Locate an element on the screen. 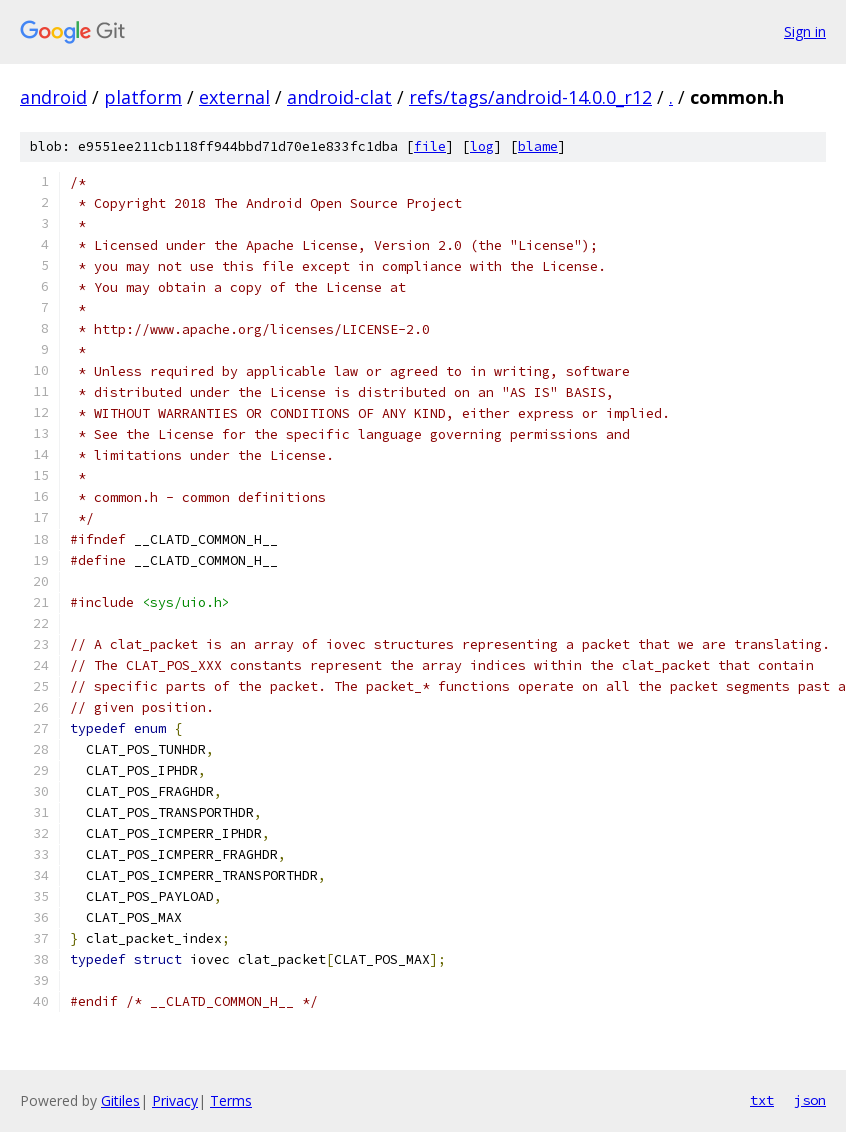 This screenshot has height=1132, width=846. log is located at coordinates (482, 146).